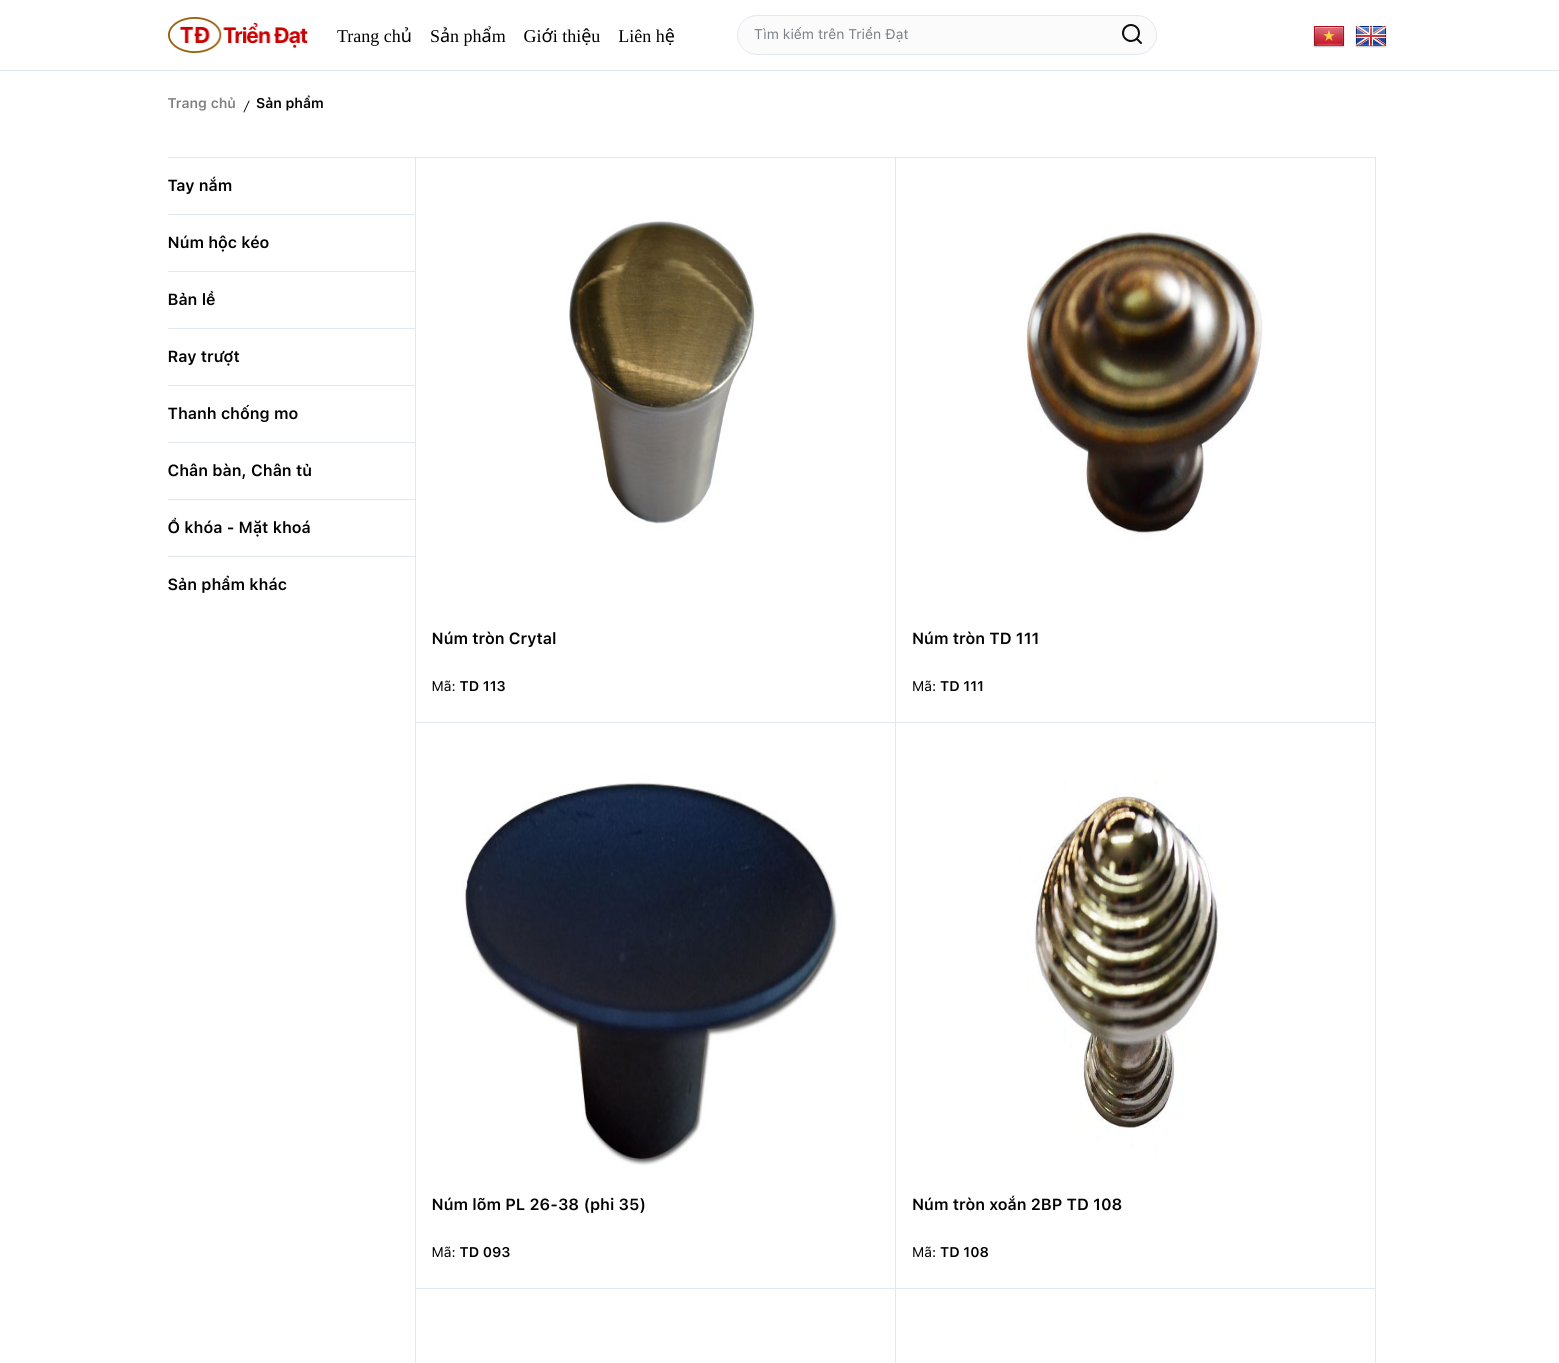 The image size is (1559, 1363). I want to click on Núm tròn TD 107, so click(498, 730).